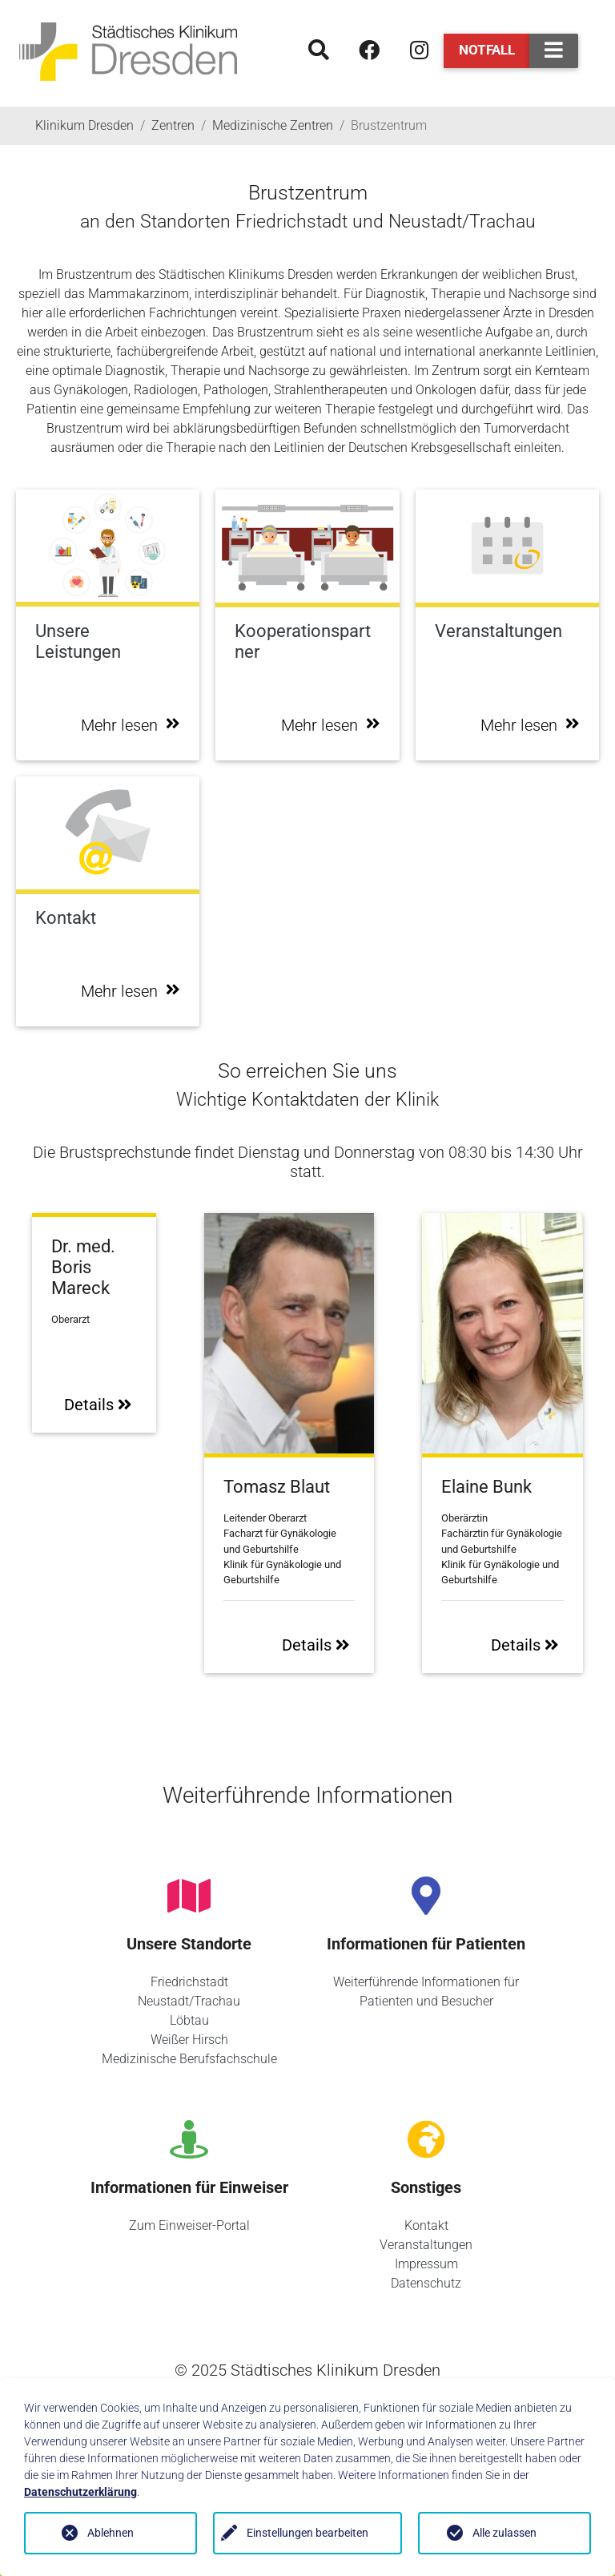 This screenshot has width=615, height=2576. Describe the element at coordinates (189, 2225) in the screenshot. I see `Zum Einweiser-Portal` at that location.